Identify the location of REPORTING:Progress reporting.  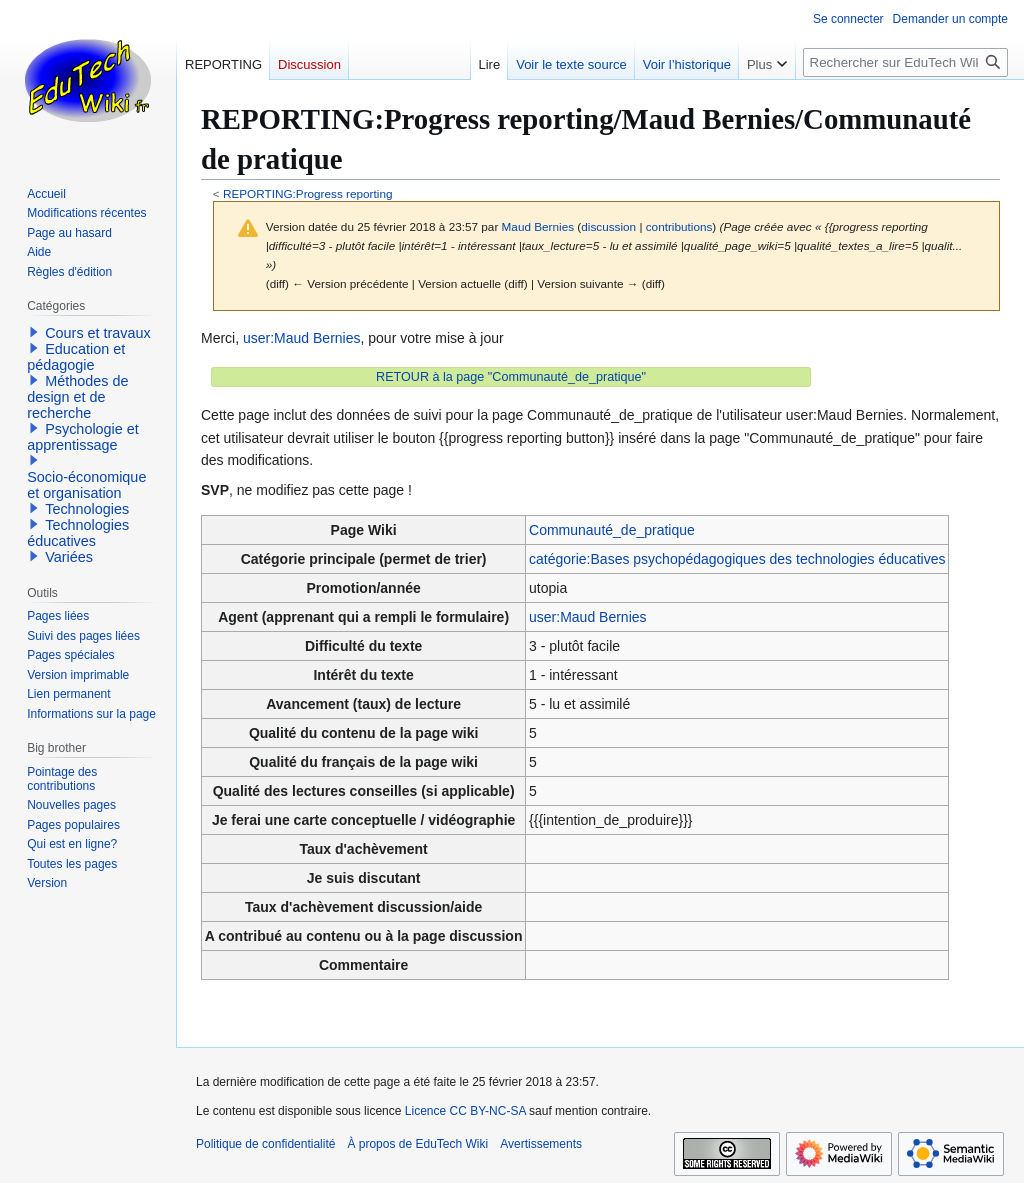
(308, 193).